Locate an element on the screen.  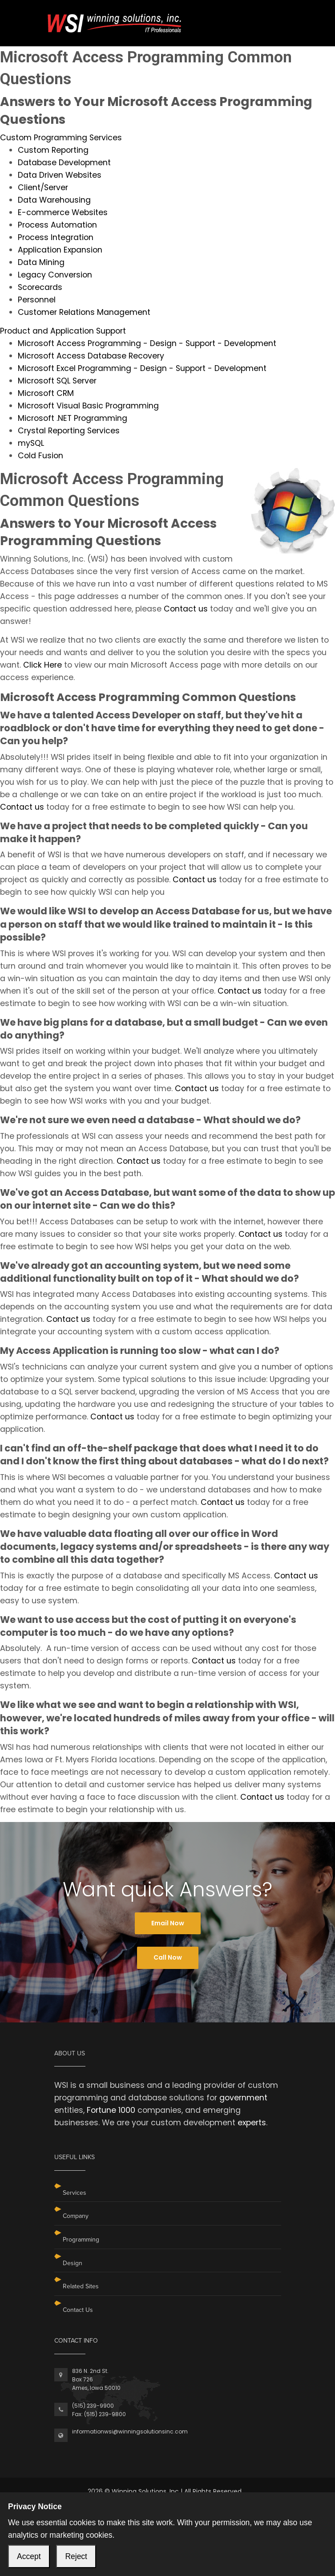
Accept is located at coordinates (29, 2556).